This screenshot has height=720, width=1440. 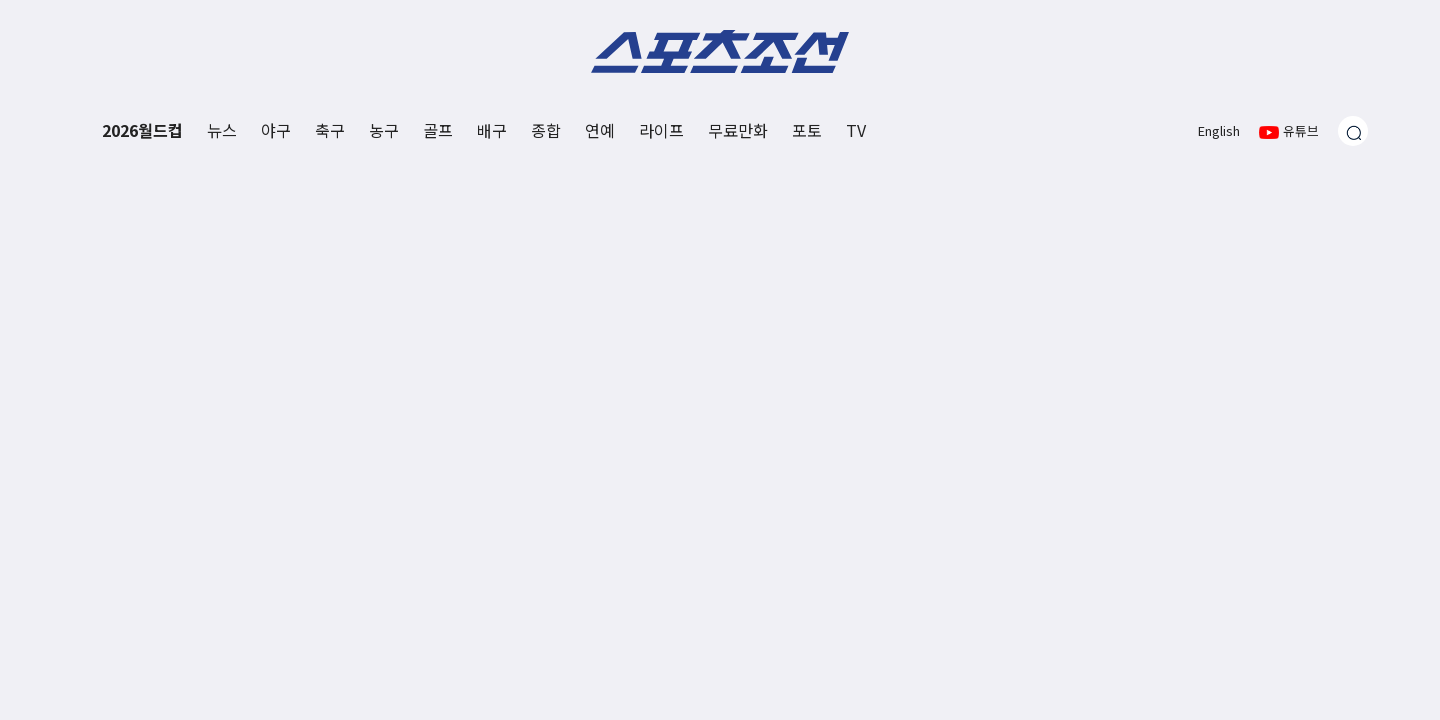 What do you see at coordinates (438, 130) in the screenshot?
I see `골프` at bounding box center [438, 130].